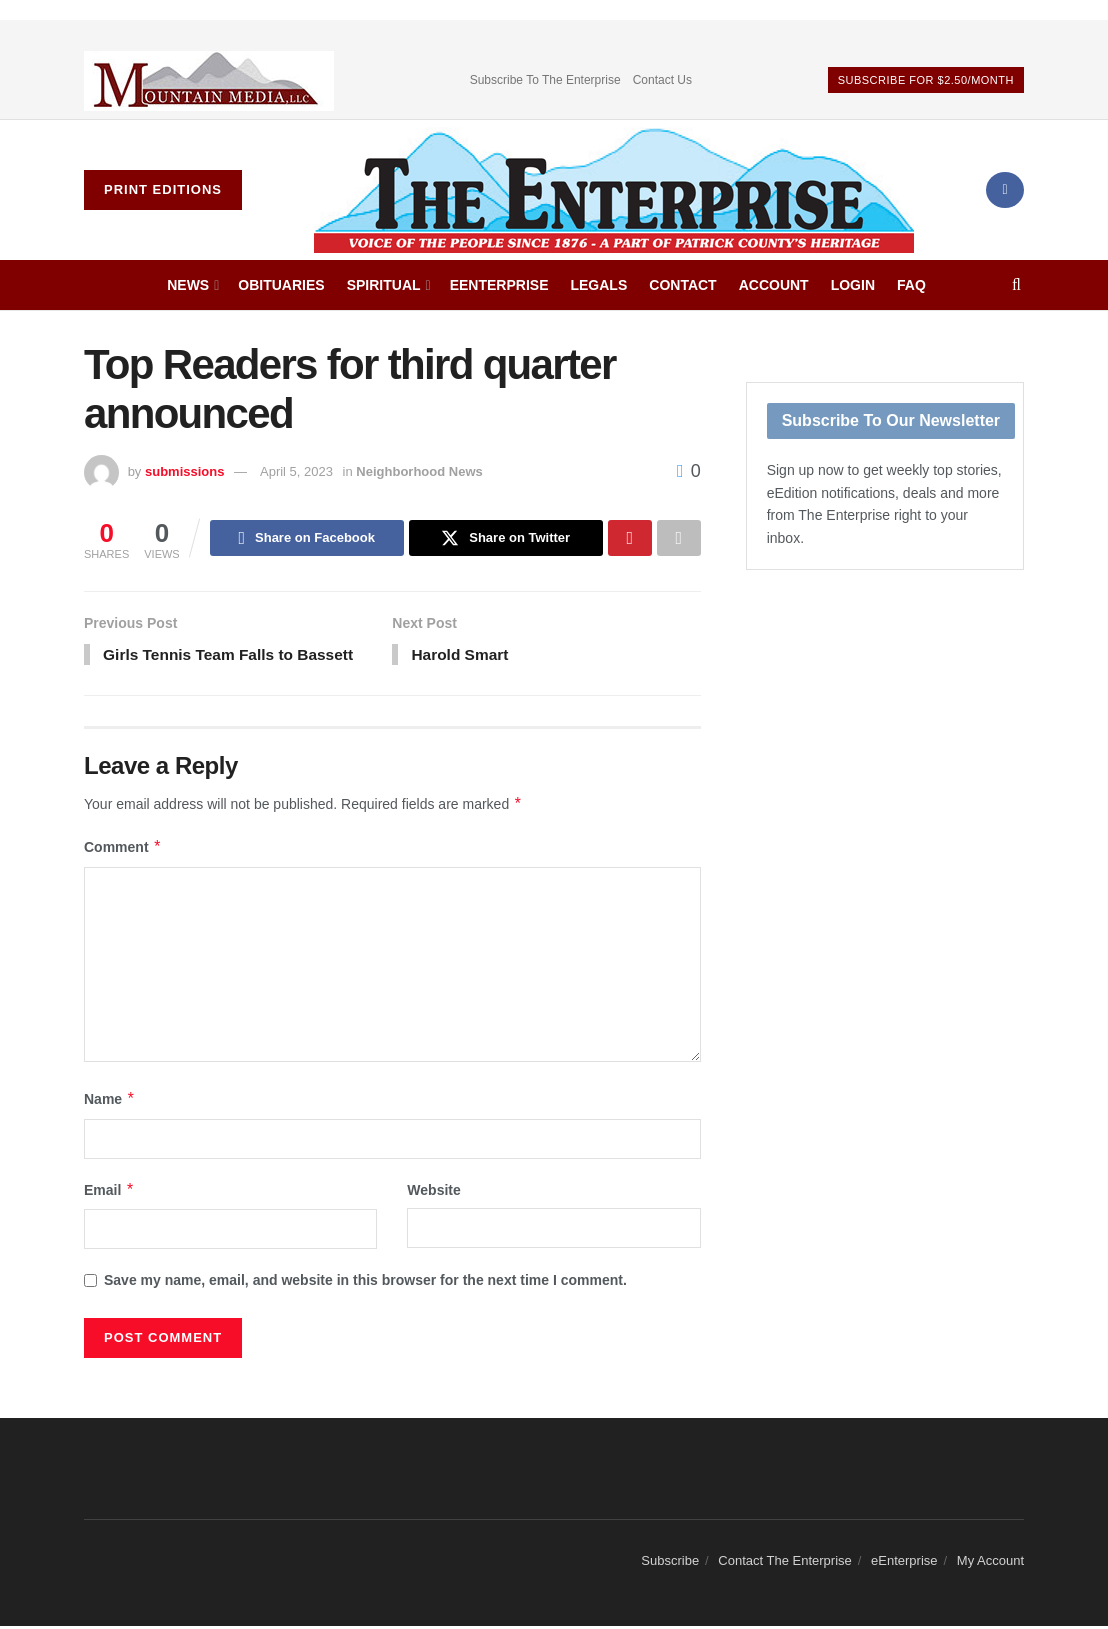  What do you see at coordinates (670, 1564) in the screenshot?
I see `Subscribe` at bounding box center [670, 1564].